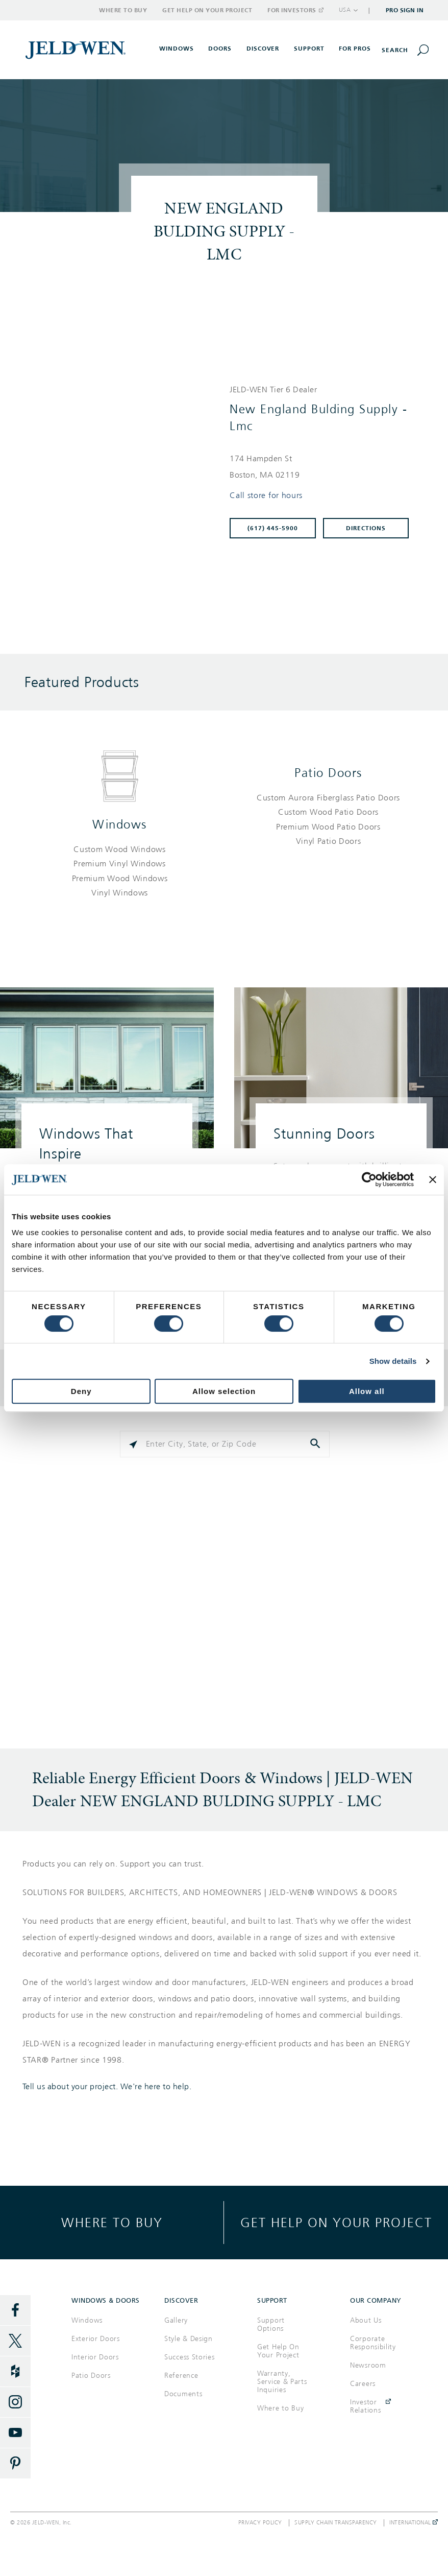  What do you see at coordinates (335, 2522) in the screenshot?
I see `Supply Chain Transparency` at bounding box center [335, 2522].